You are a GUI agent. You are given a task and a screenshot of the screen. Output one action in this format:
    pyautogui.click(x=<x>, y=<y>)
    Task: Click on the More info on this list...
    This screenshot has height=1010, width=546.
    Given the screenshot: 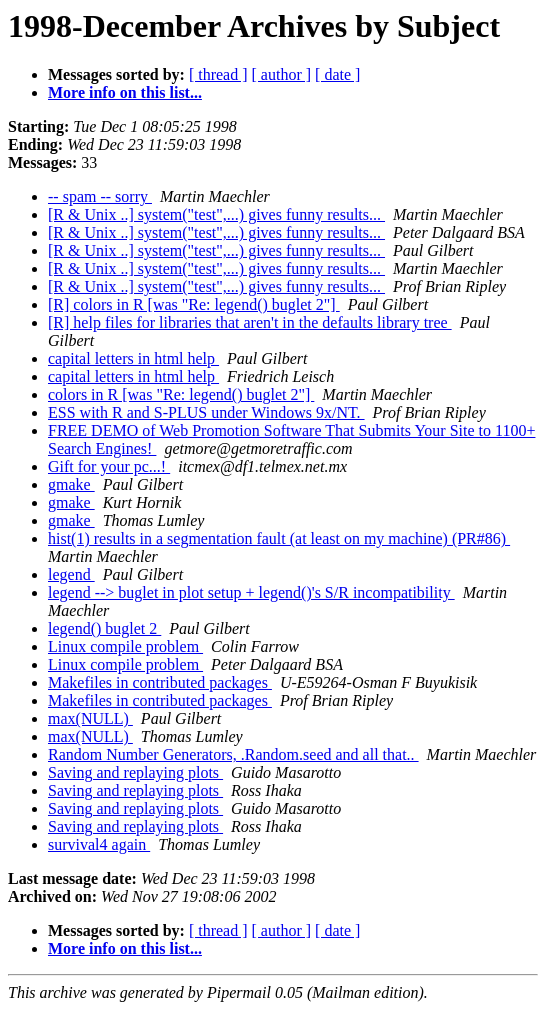 What is the action you would take?
    pyautogui.click(x=125, y=92)
    